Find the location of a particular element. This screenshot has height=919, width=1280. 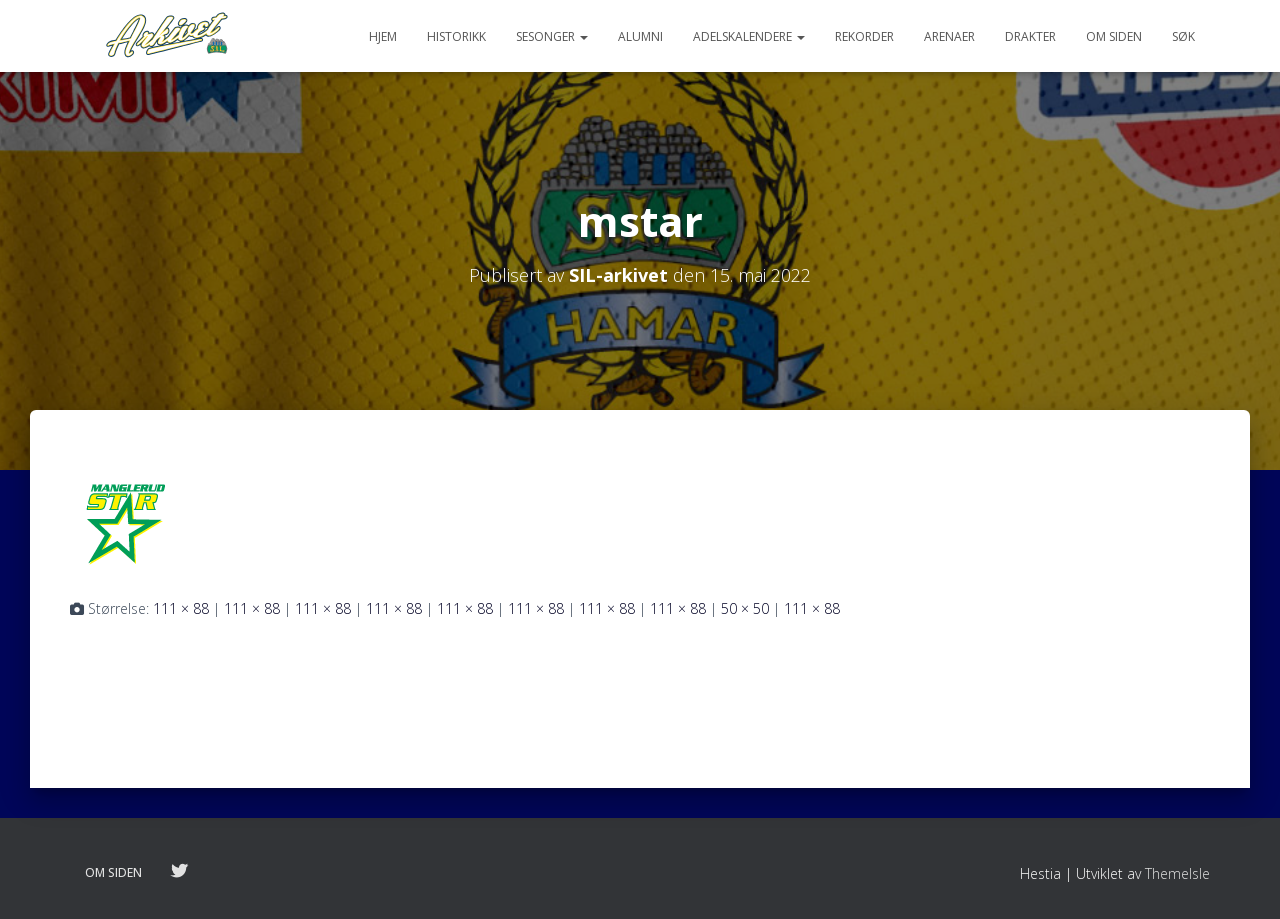

Om siden is located at coordinates (1114, 36).